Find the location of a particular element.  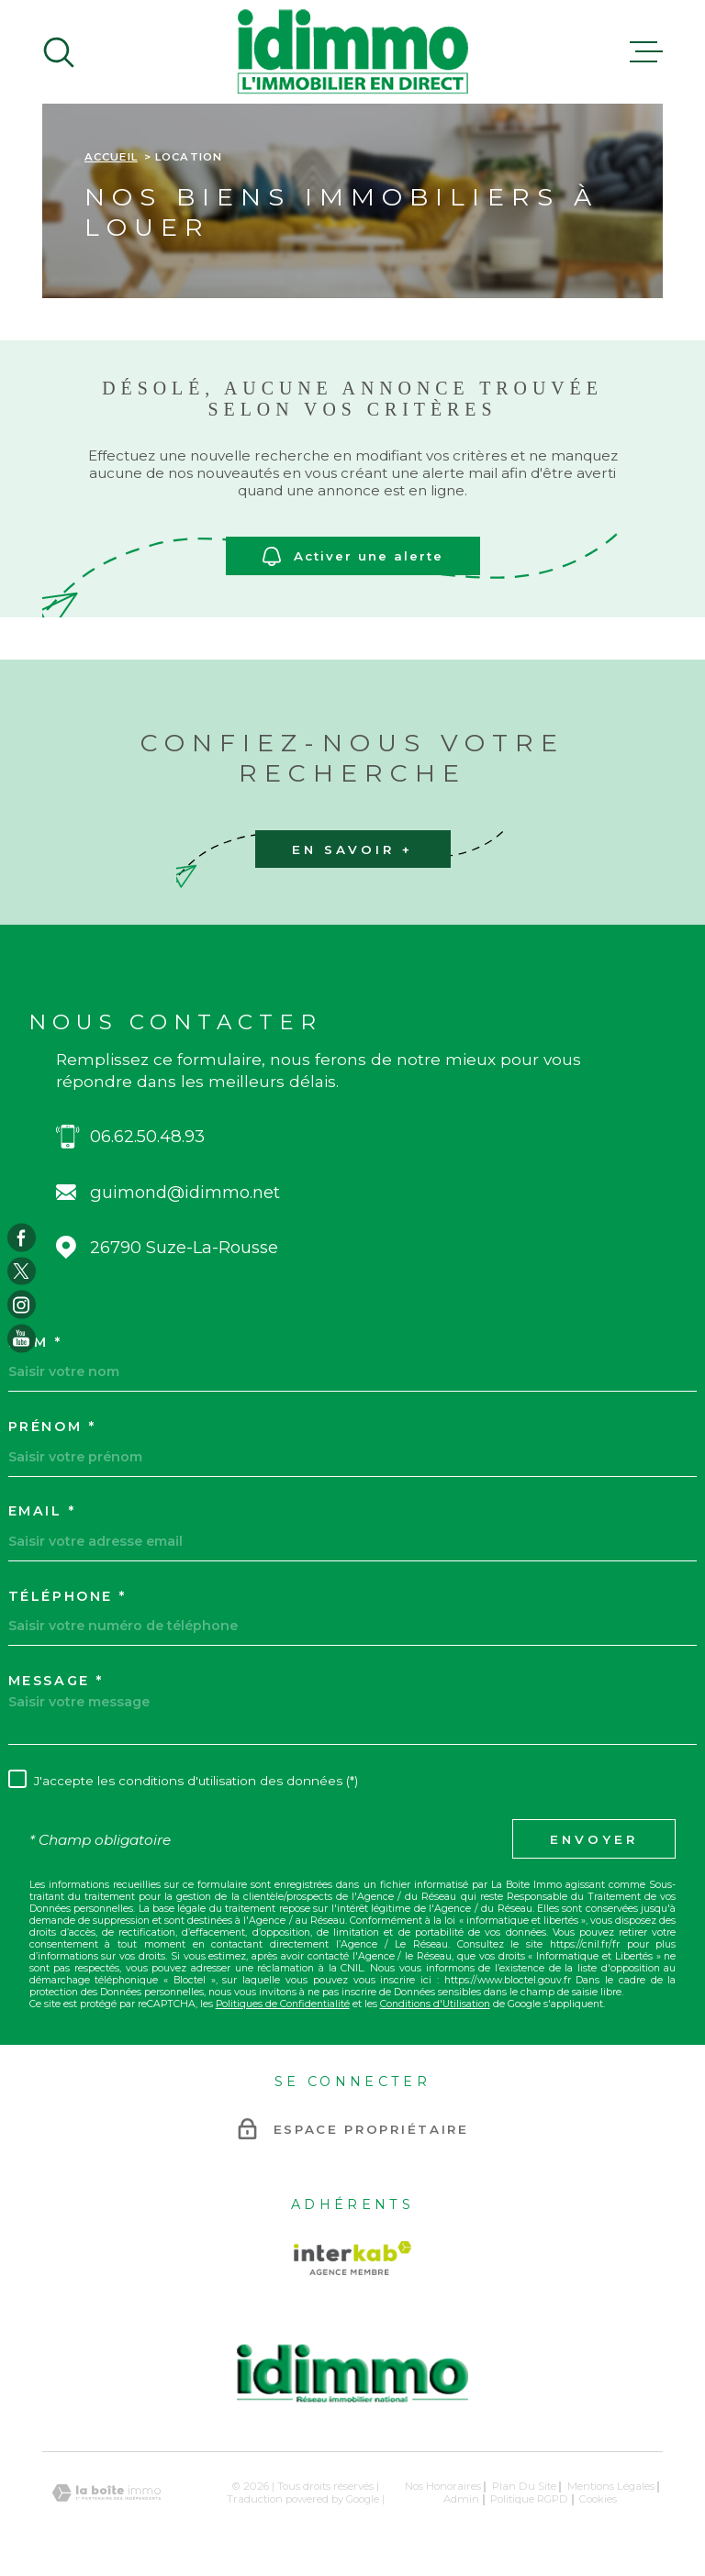

Conditions d'Utilisation is located at coordinates (435, 2004).